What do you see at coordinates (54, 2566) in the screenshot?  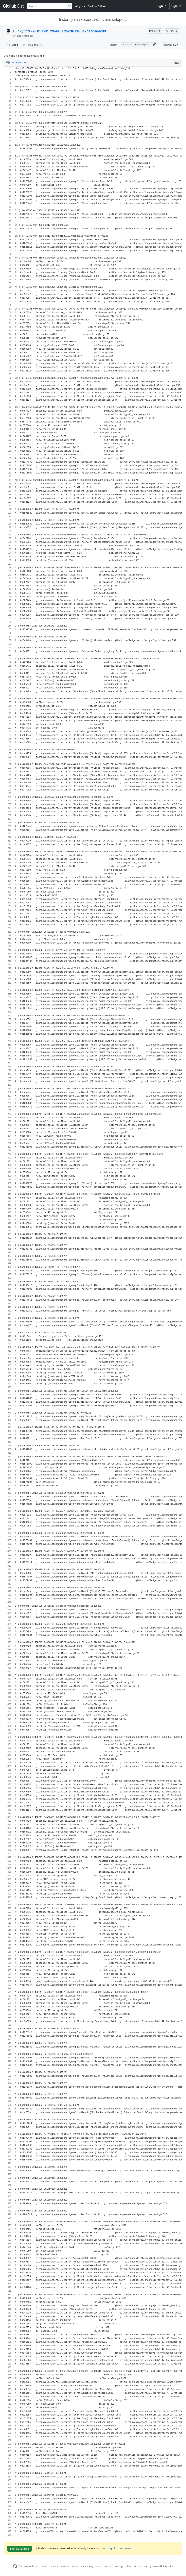 I see `Privacy` at bounding box center [54, 2566].